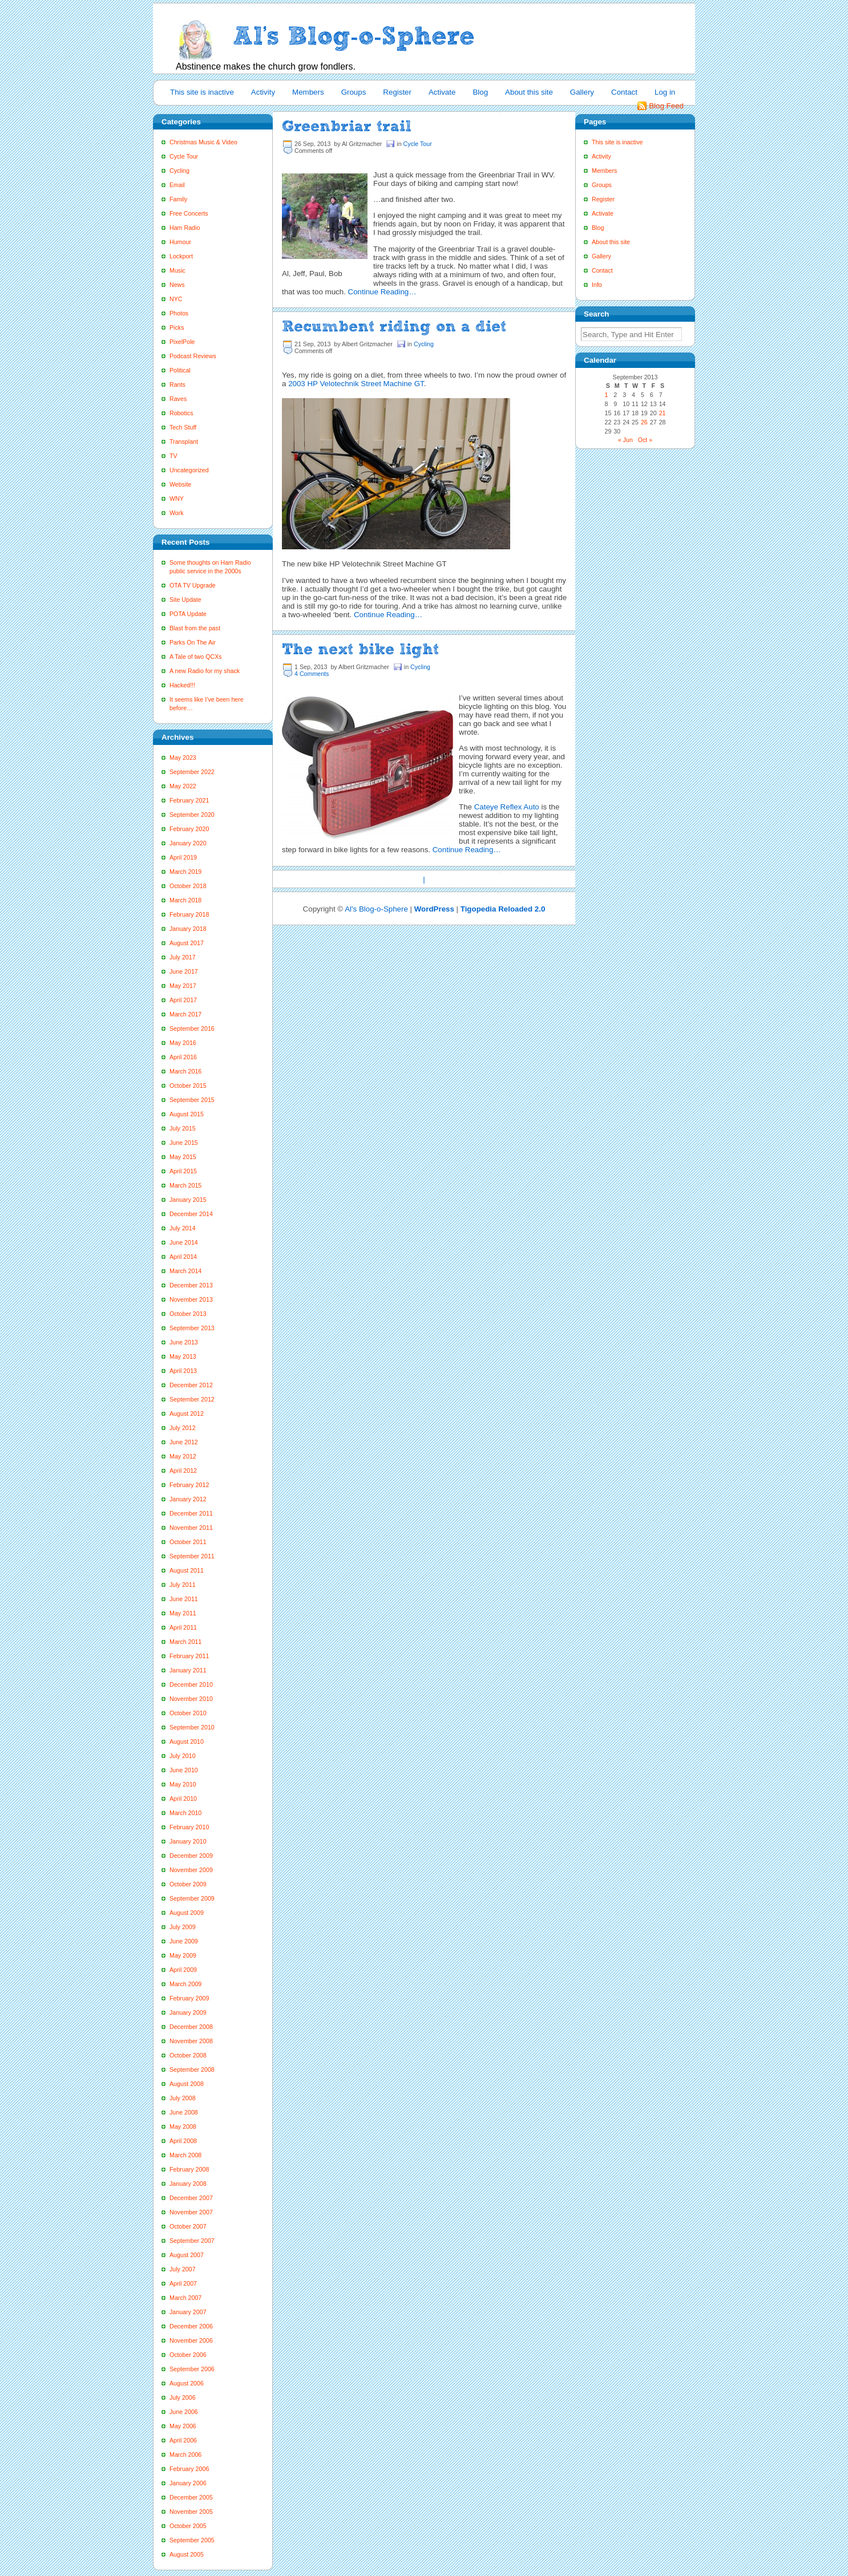 The height and width of the screenshot is (2576, 848). I want to click on January 2018, so click(188, 928).